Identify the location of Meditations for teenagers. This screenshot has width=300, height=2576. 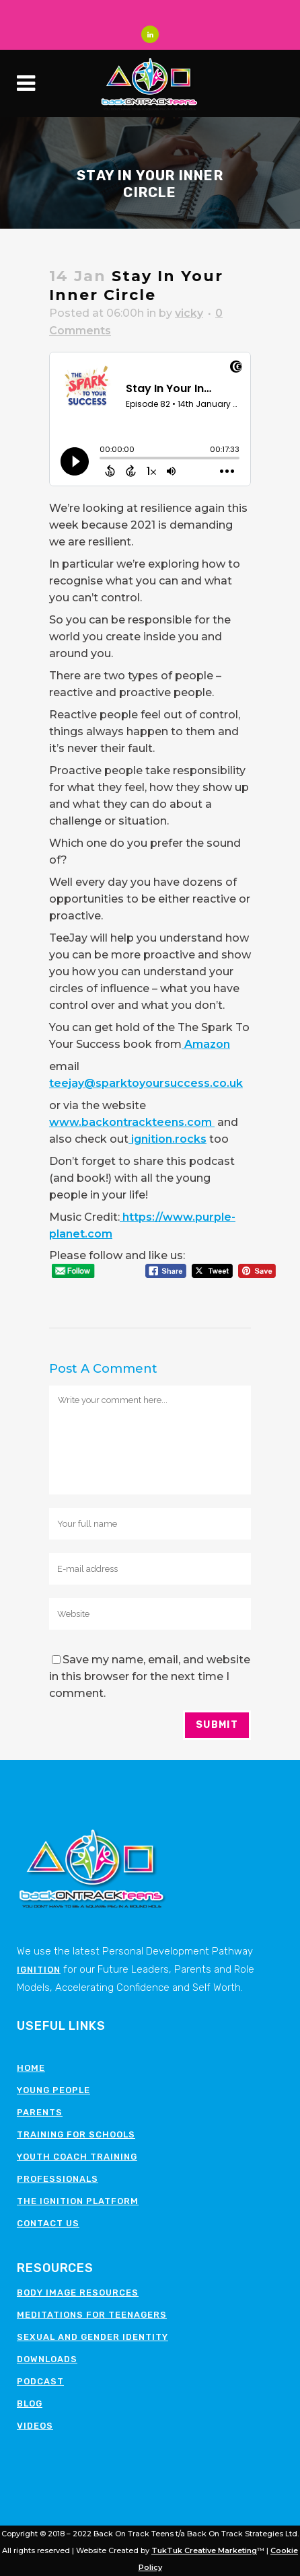
(92, 2315).